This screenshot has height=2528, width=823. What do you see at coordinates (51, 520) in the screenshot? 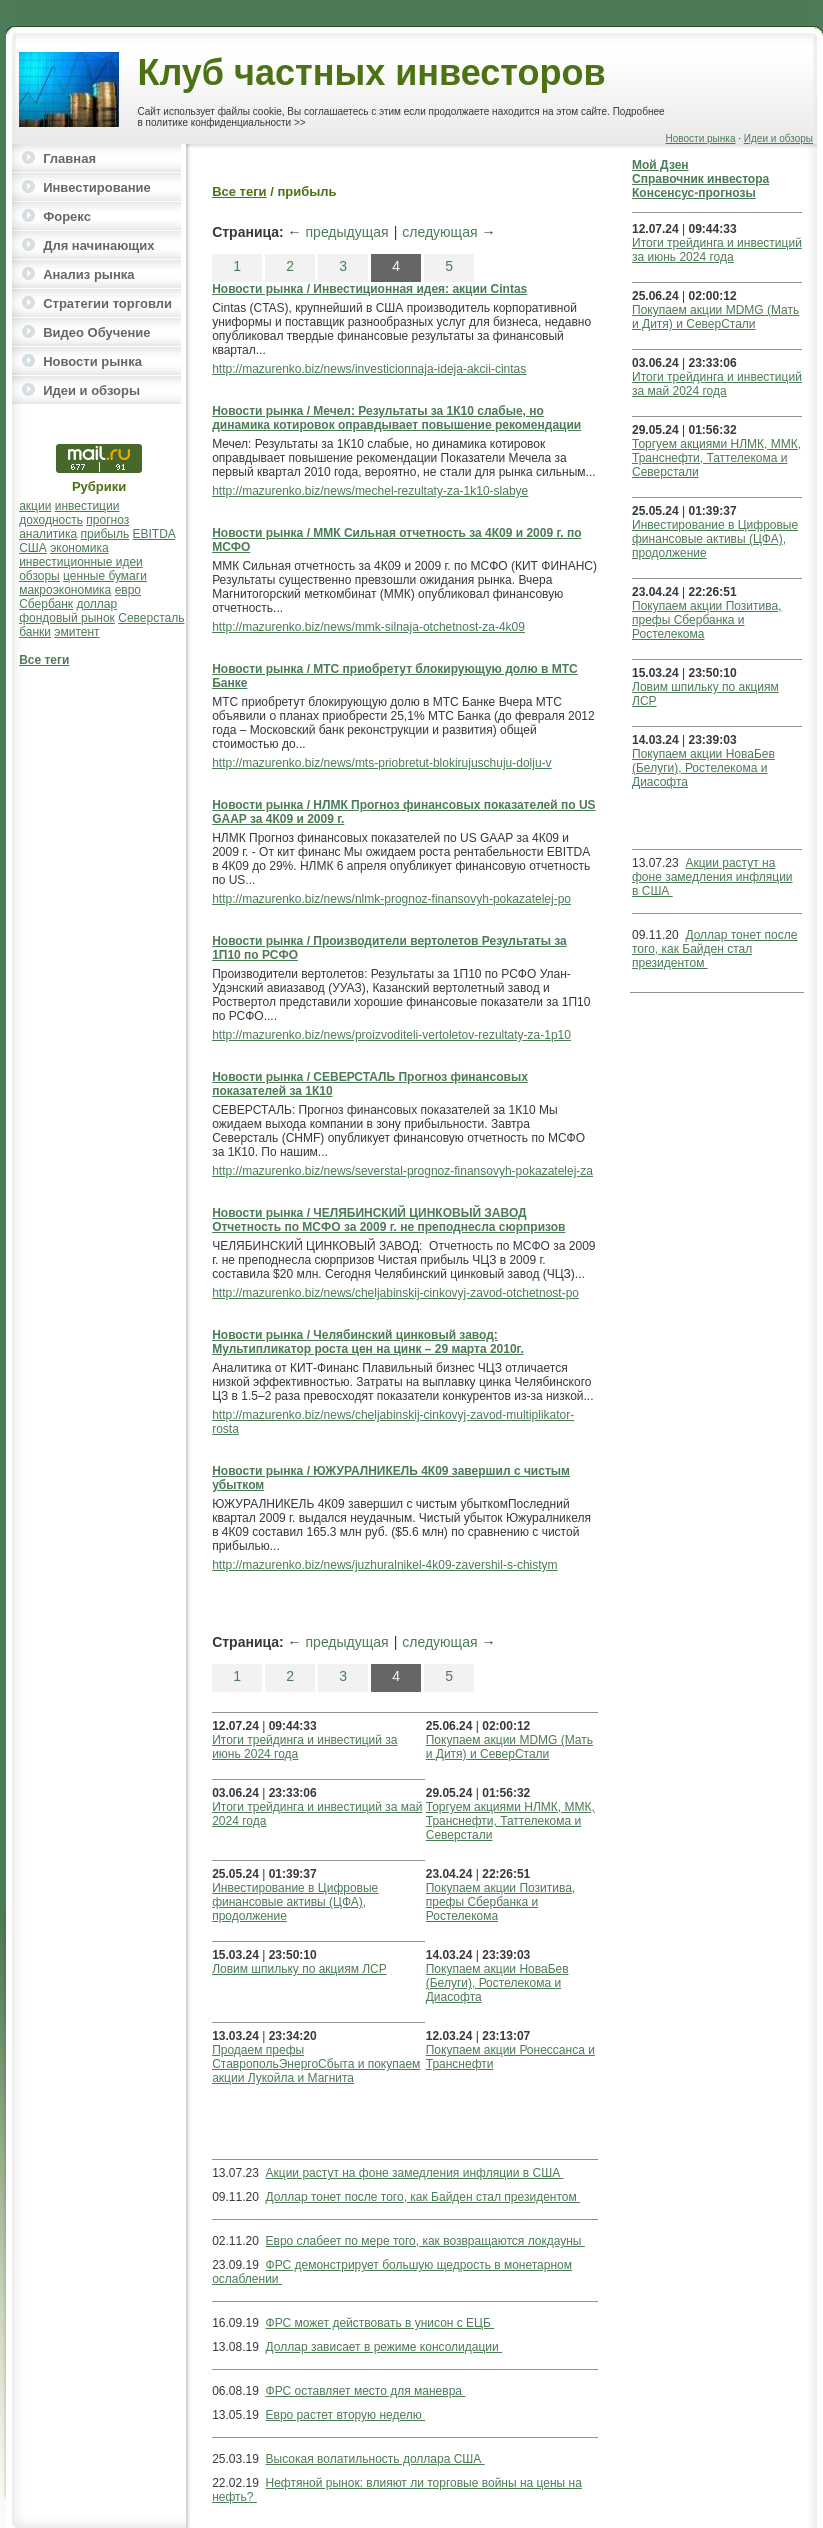
I see `доходность` at bounding box center [51, 520].